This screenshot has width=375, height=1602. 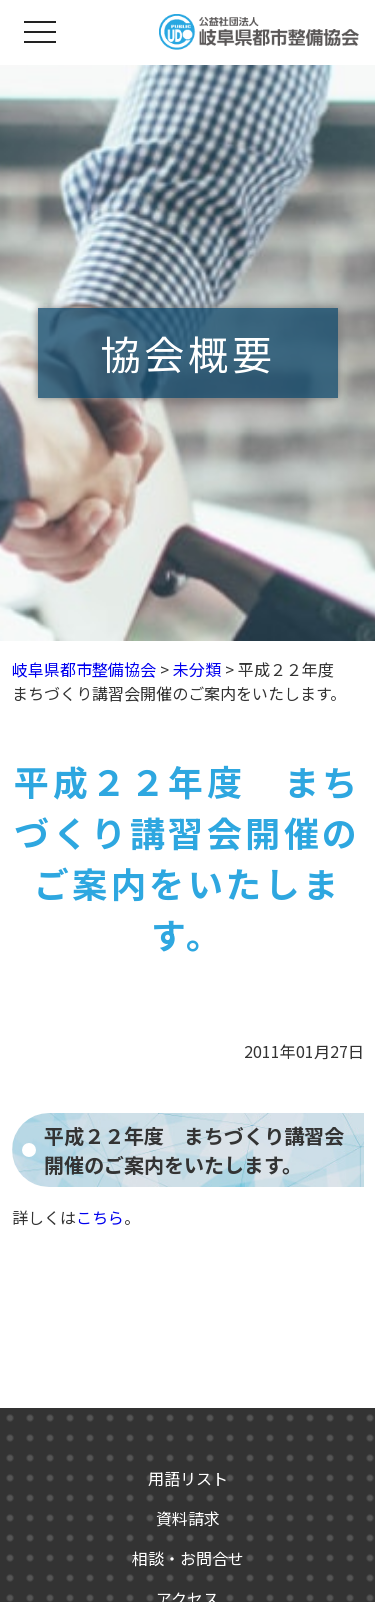 I want to click on 用語リスト, so click(x=188, y=1478).